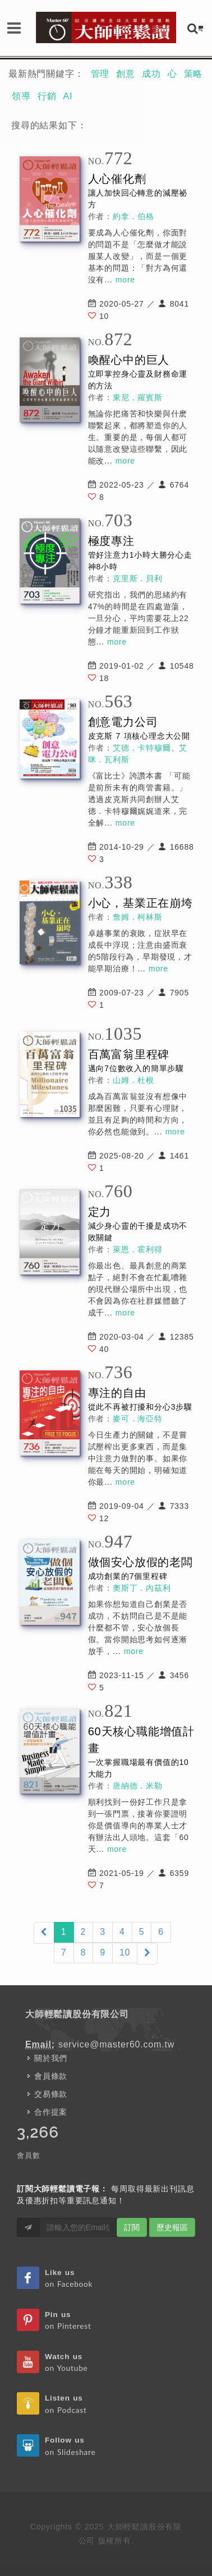 Image resolution: width=212 pixels, height=2576 pixels. I want to click on 奧斯丁．內茲利, so click(142, 1587).